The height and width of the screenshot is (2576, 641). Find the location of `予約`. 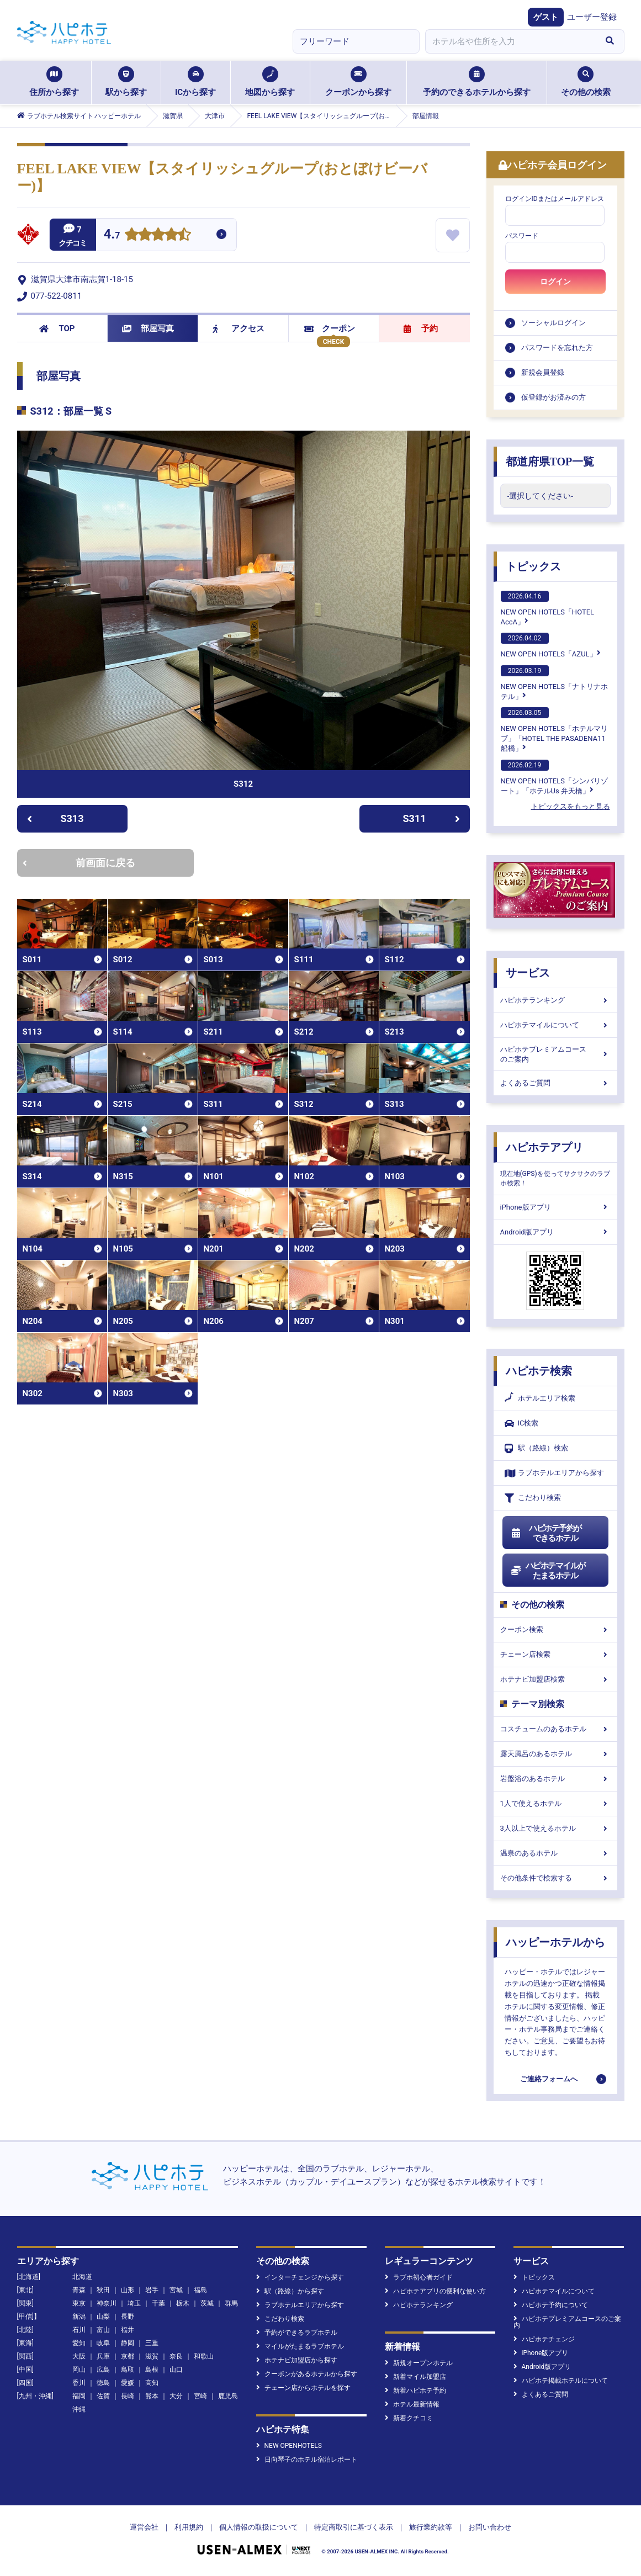

予約 is located at coordinates (421, 328).